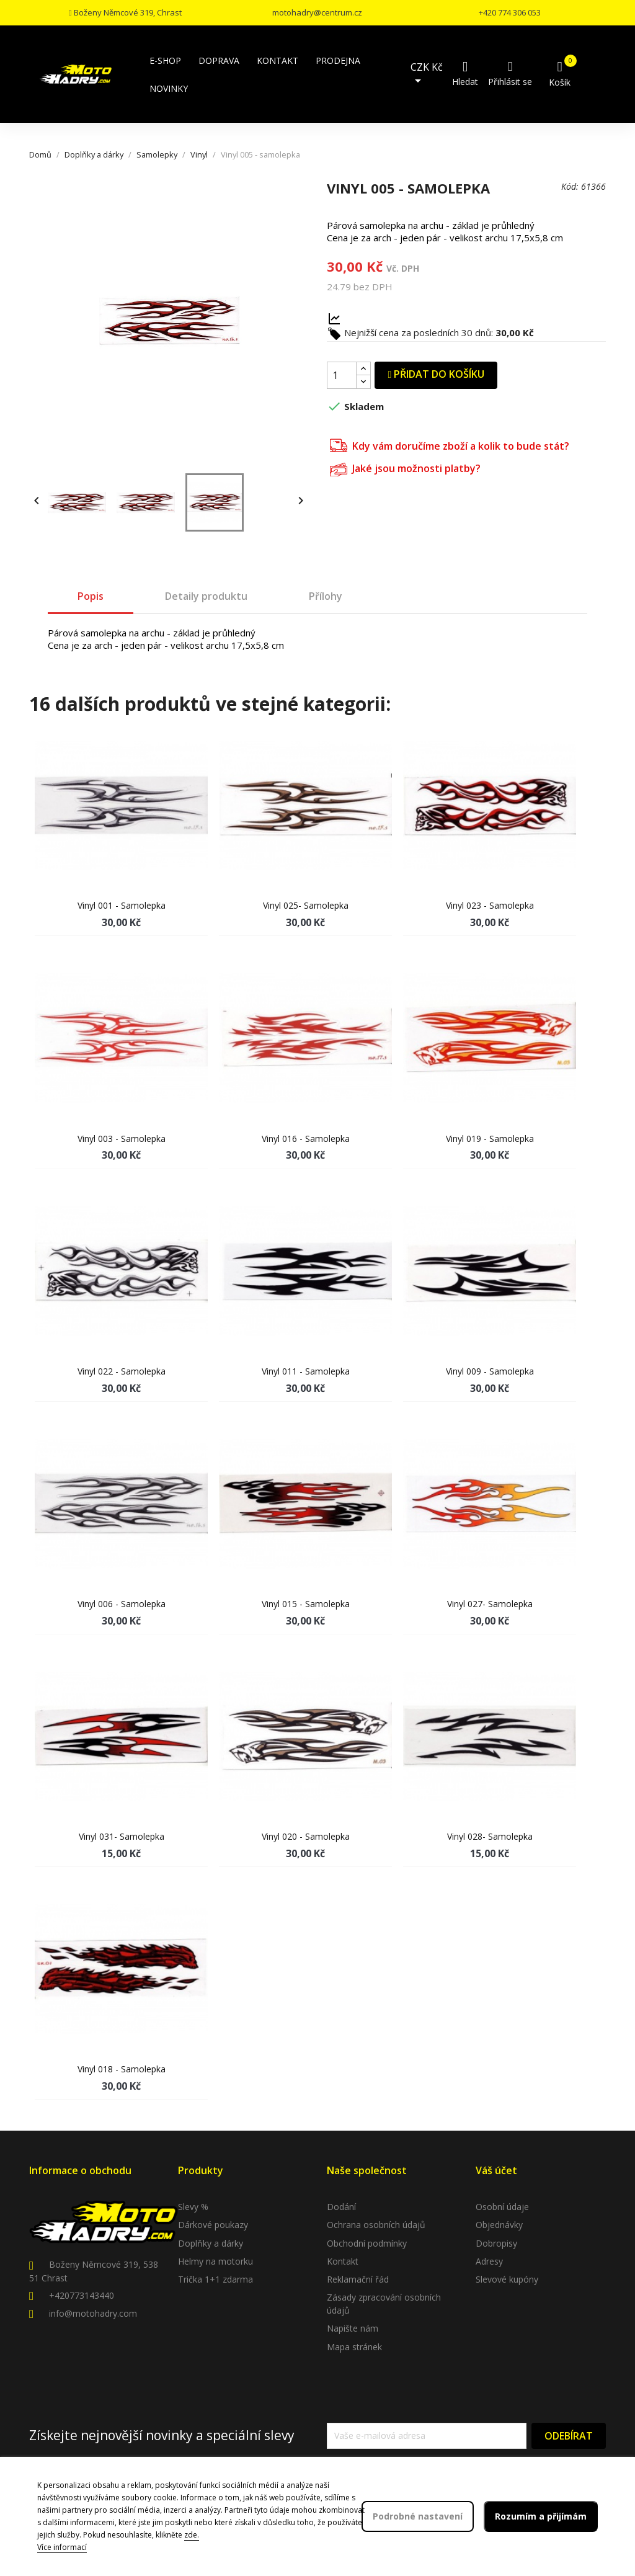 The width and height of the screenshot is (635, 2576). Describe the element at coordinates (191, 2534) in the screenshot. I see `zde.` at that location.